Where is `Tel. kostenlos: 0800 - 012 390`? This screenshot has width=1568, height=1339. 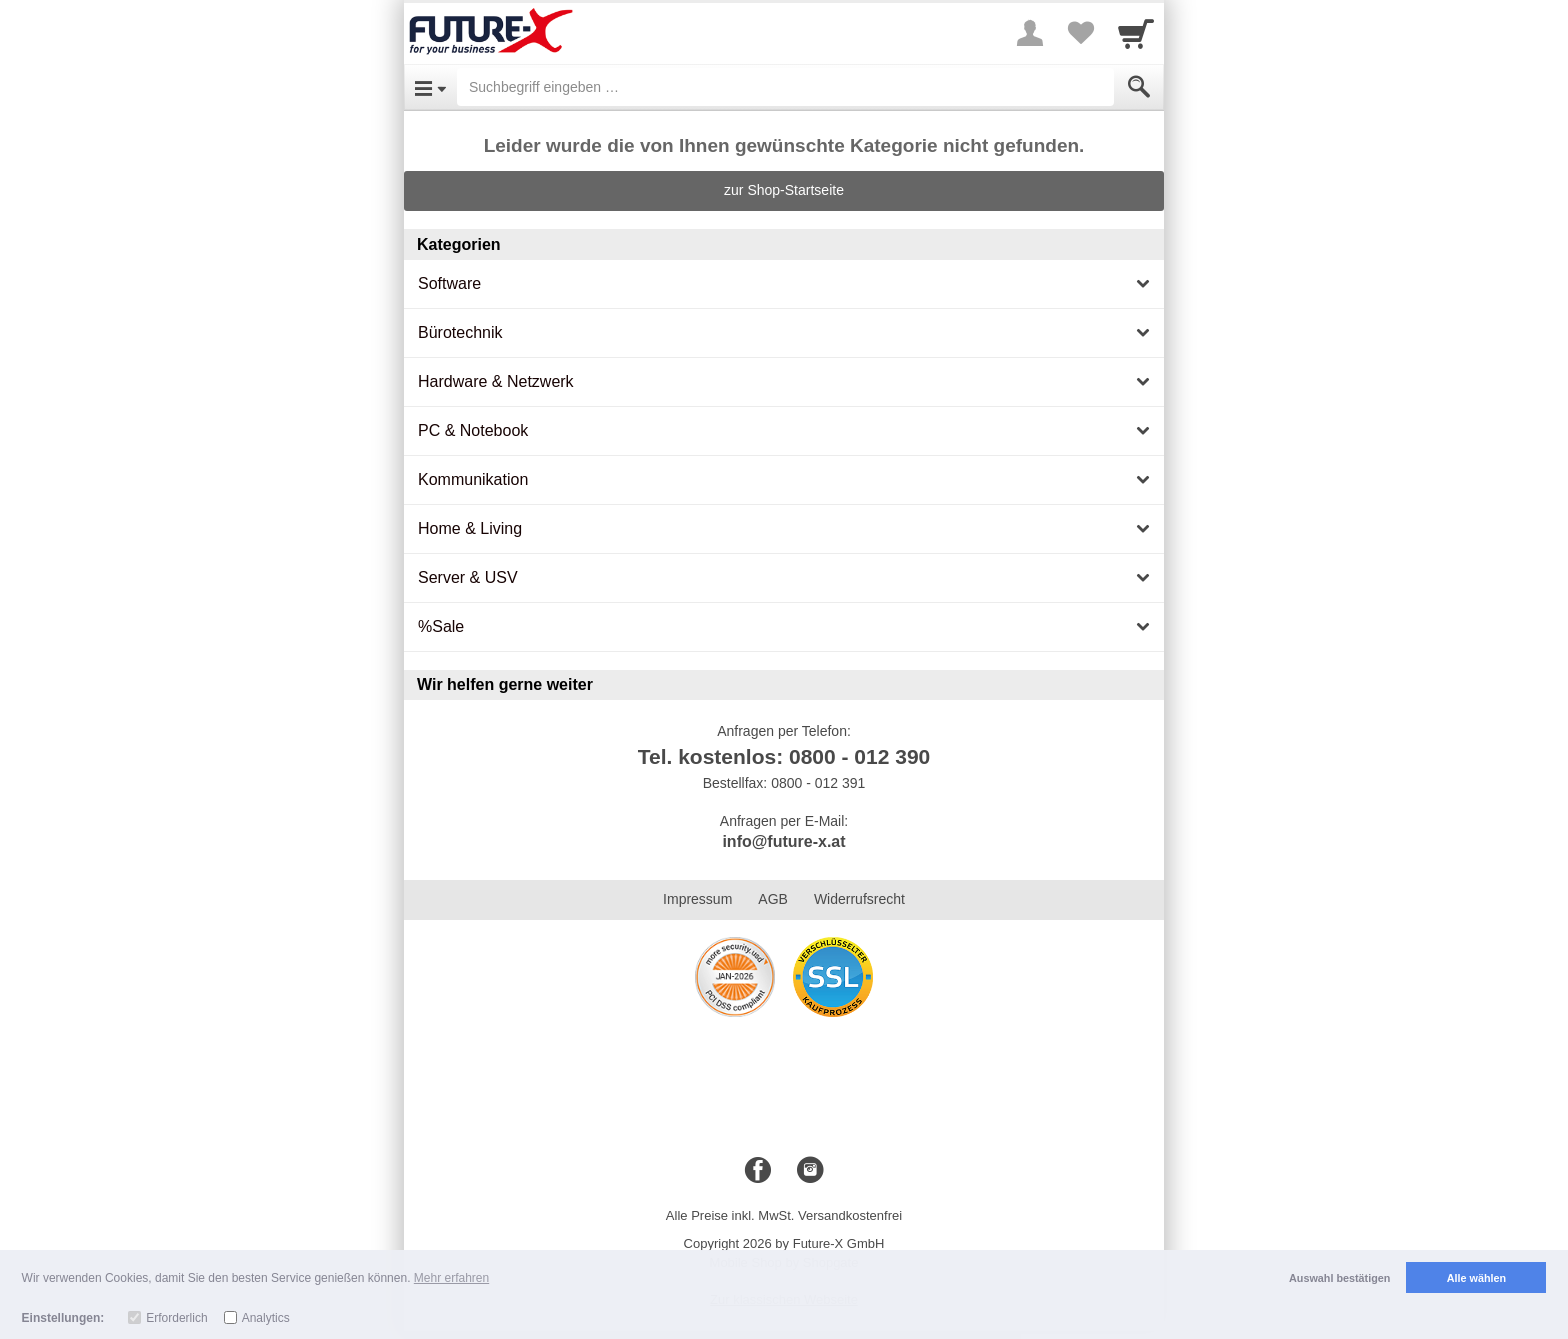 Tel. kostenlos: 0800 - 012 390 is located at coordinates (784, 756).